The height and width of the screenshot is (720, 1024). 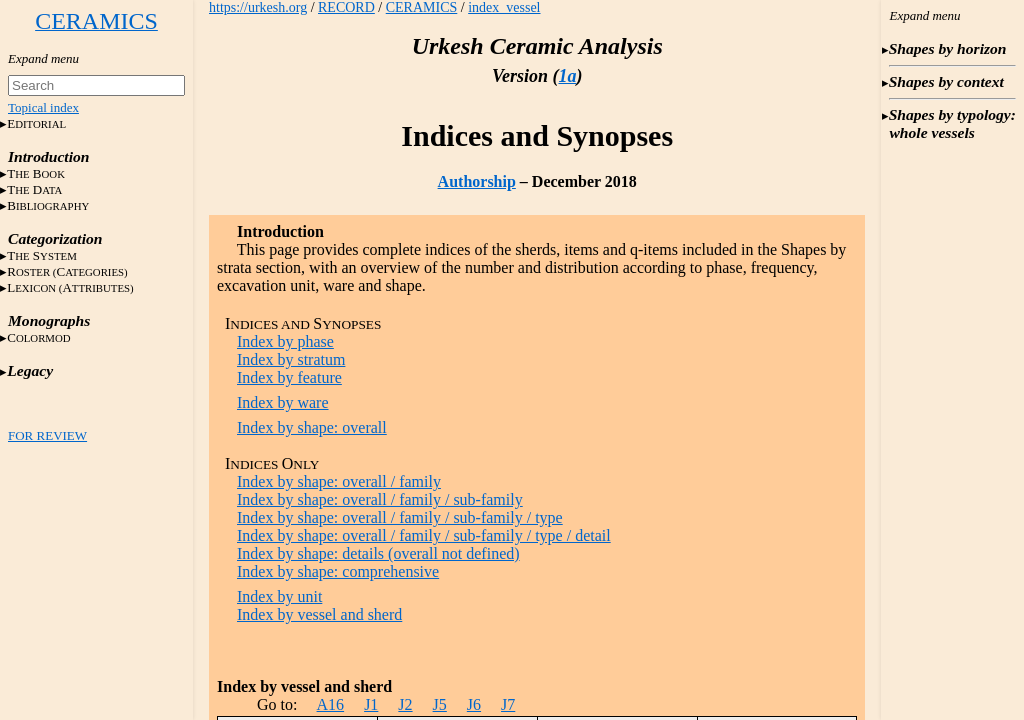 I want to click on Topical index, so click(x=43, y=107).